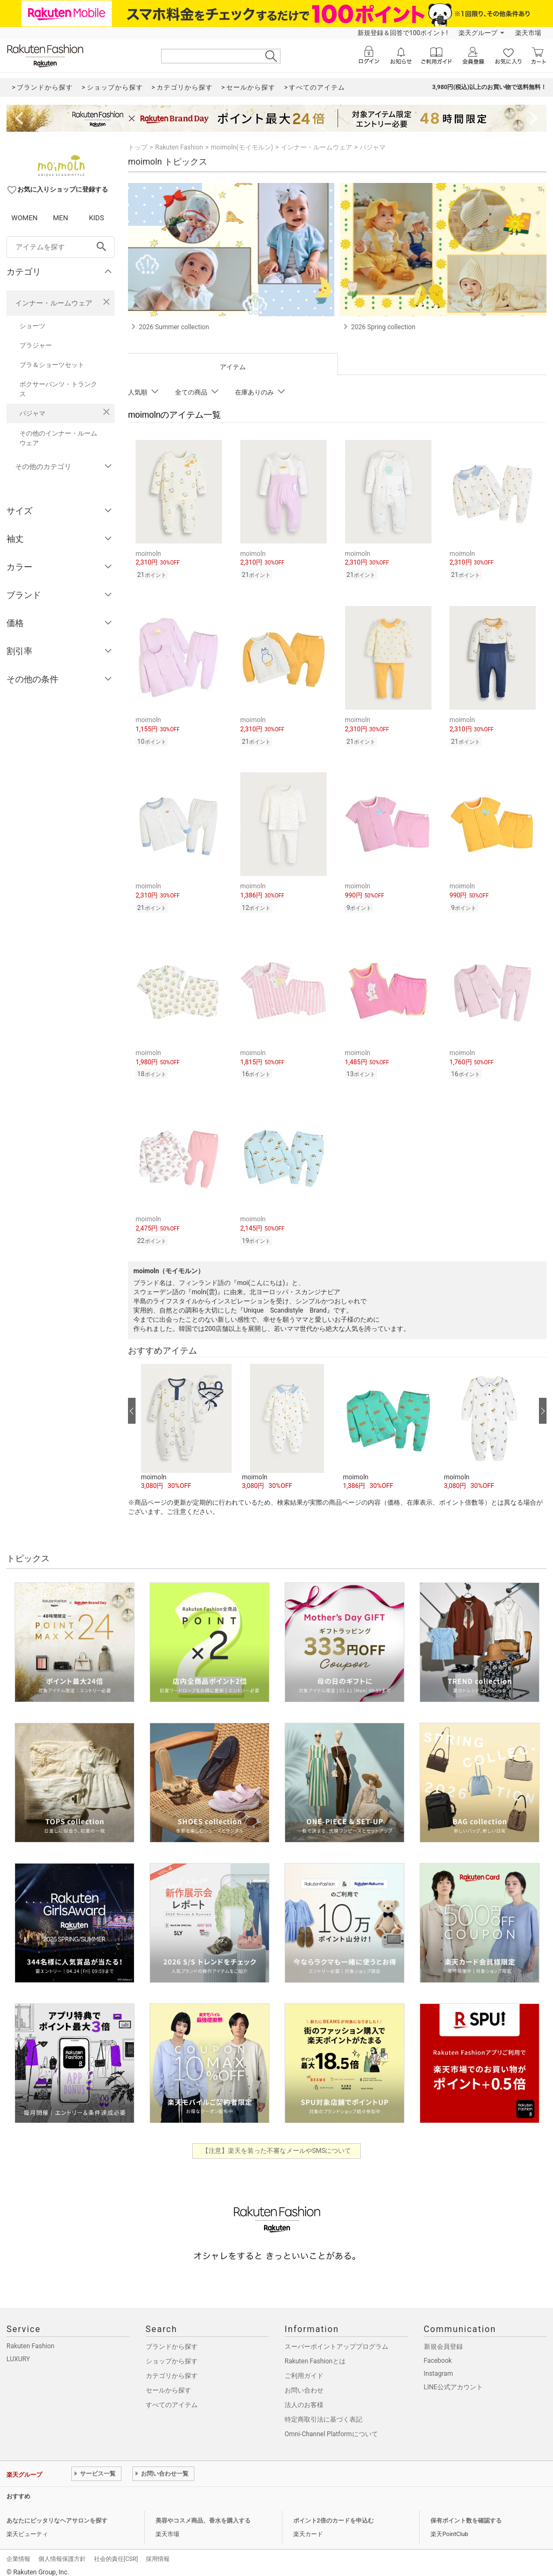  What do you see at coordinates (336, 2338) in the screenshot?
I see `スーパーポイントアッププログラム` at bounding box center [336, 2338].